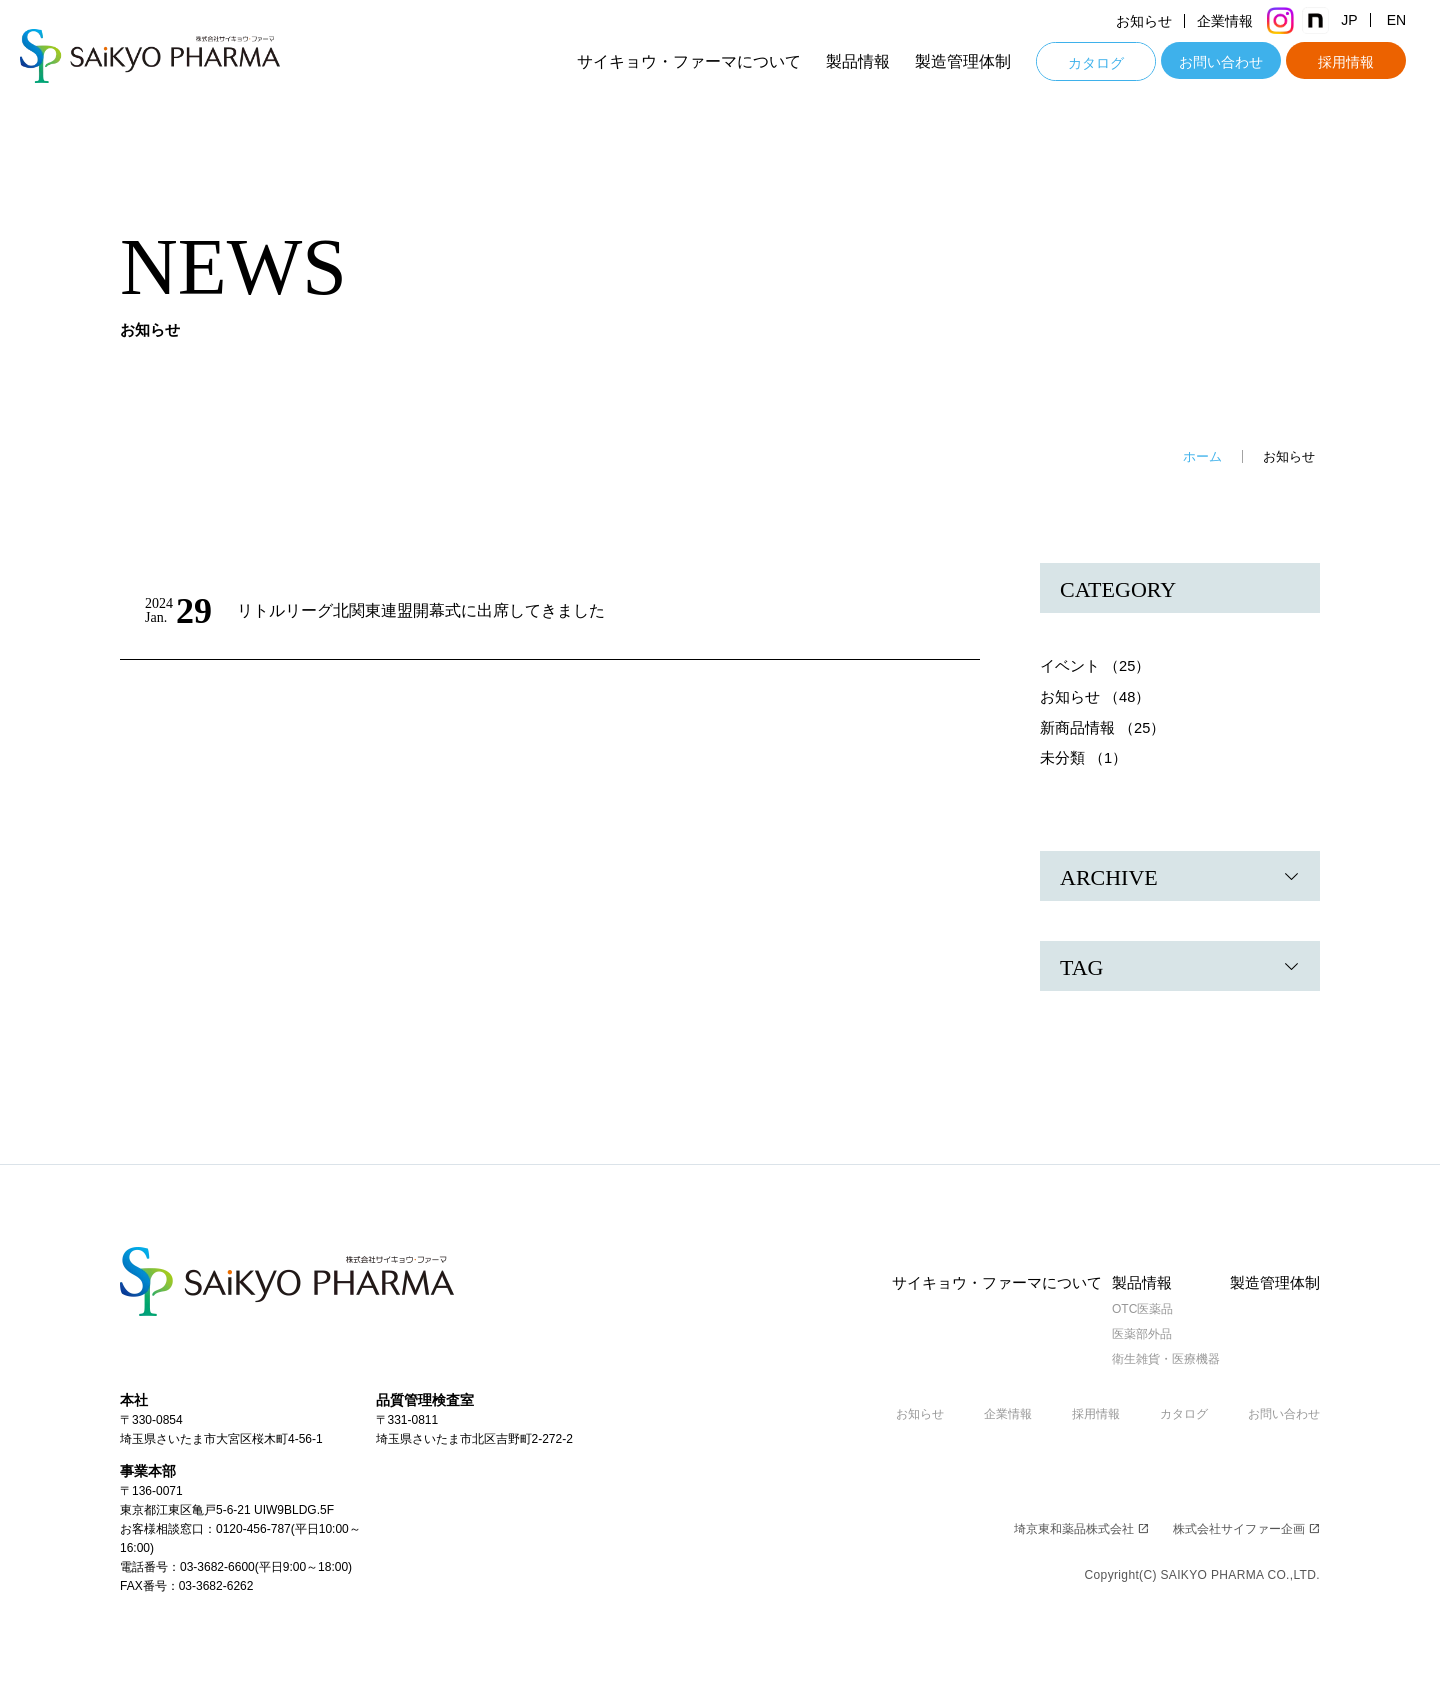 This screenshot has width=1440, height=1703. I want to click on 未分類 （1）, so click(1084, 755).